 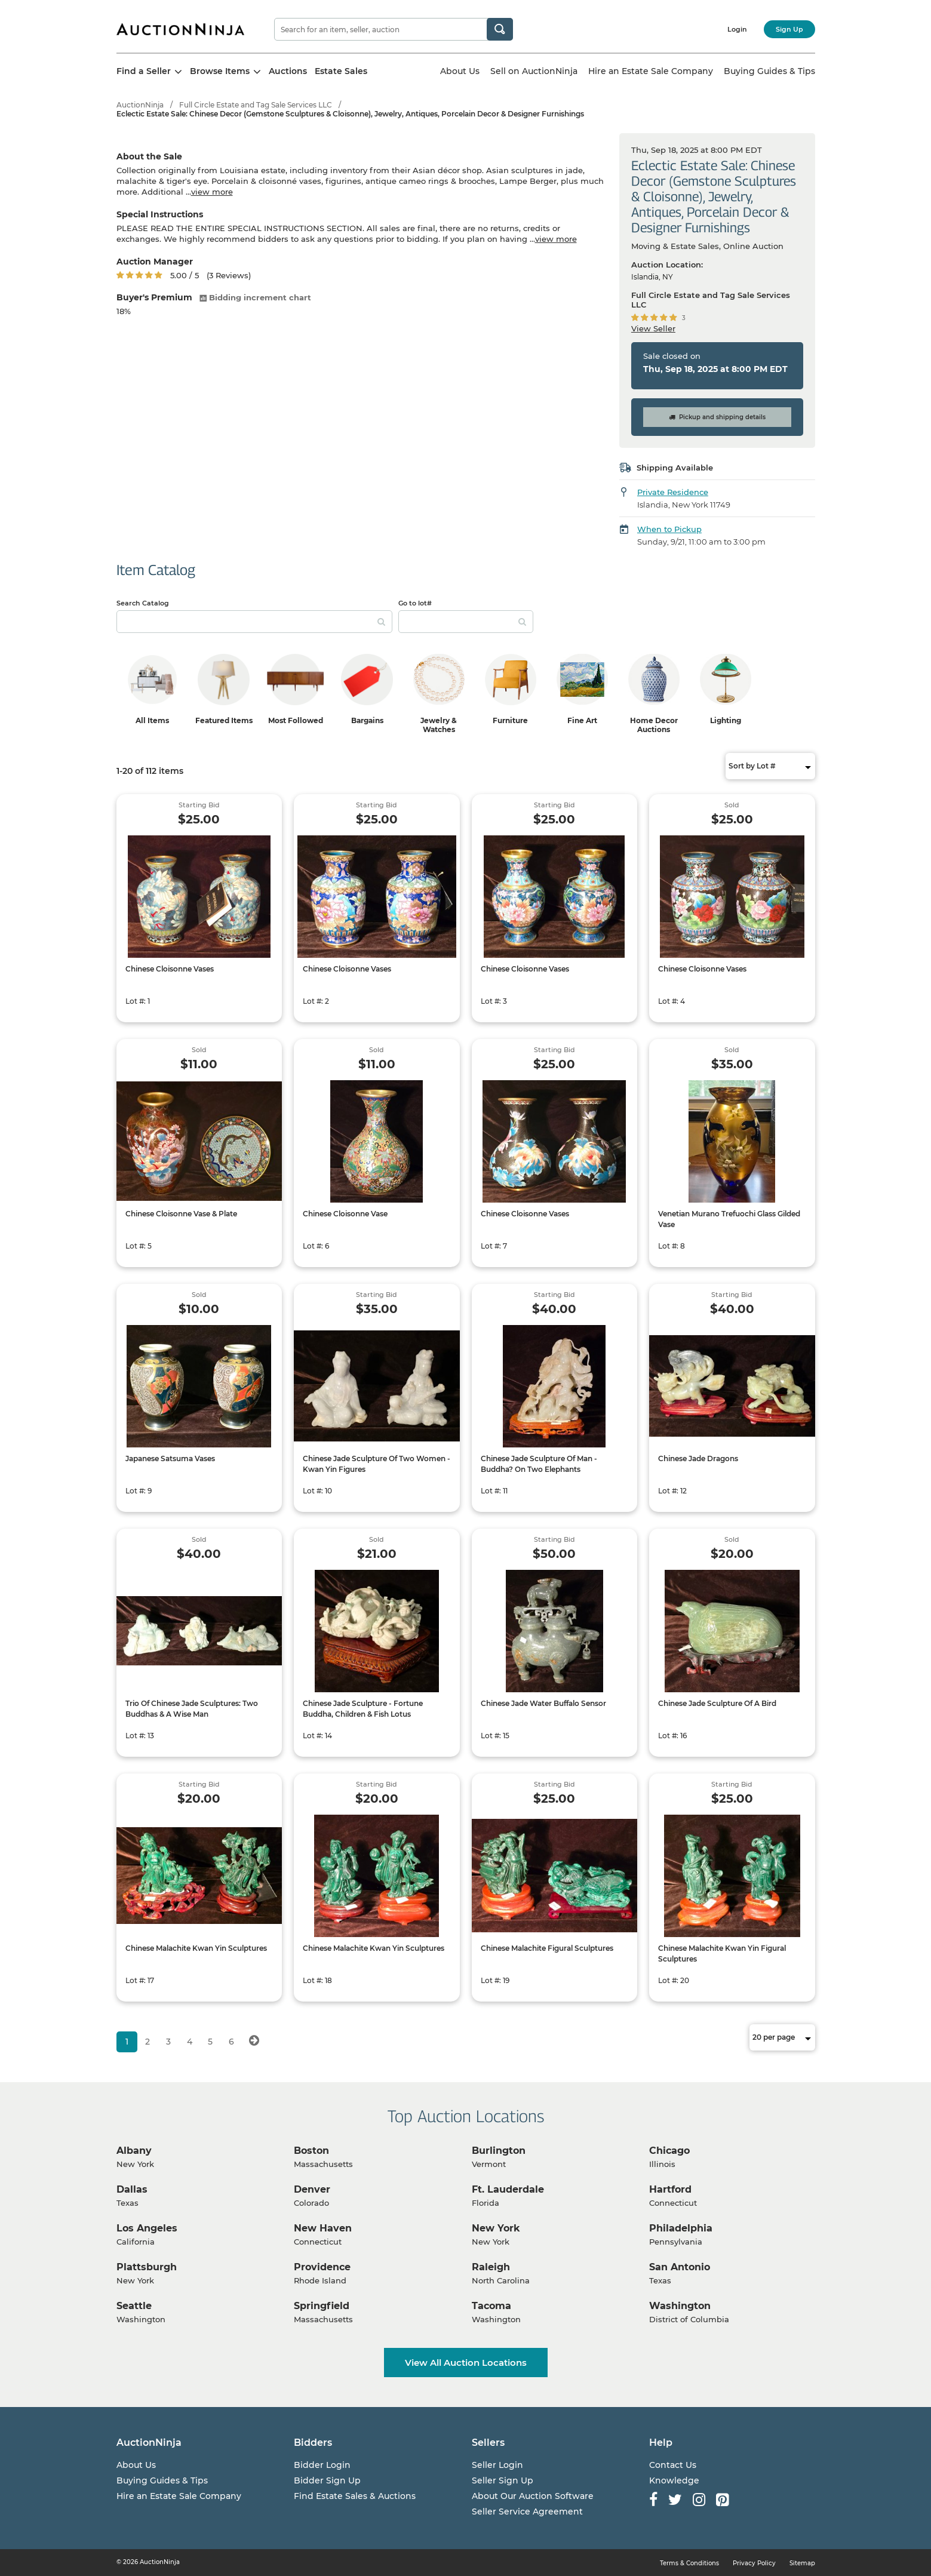 I want to click on Chinese Malachite Kwan Yin Figural Sculptures, so click(x=722, y=1953).